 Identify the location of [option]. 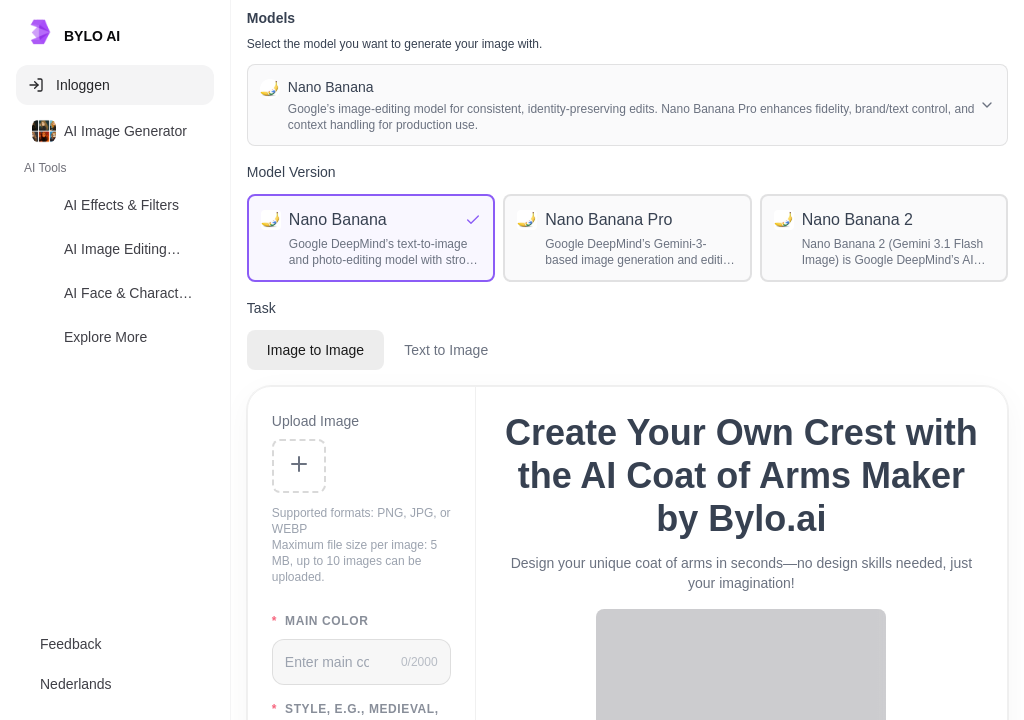
(115, 131).